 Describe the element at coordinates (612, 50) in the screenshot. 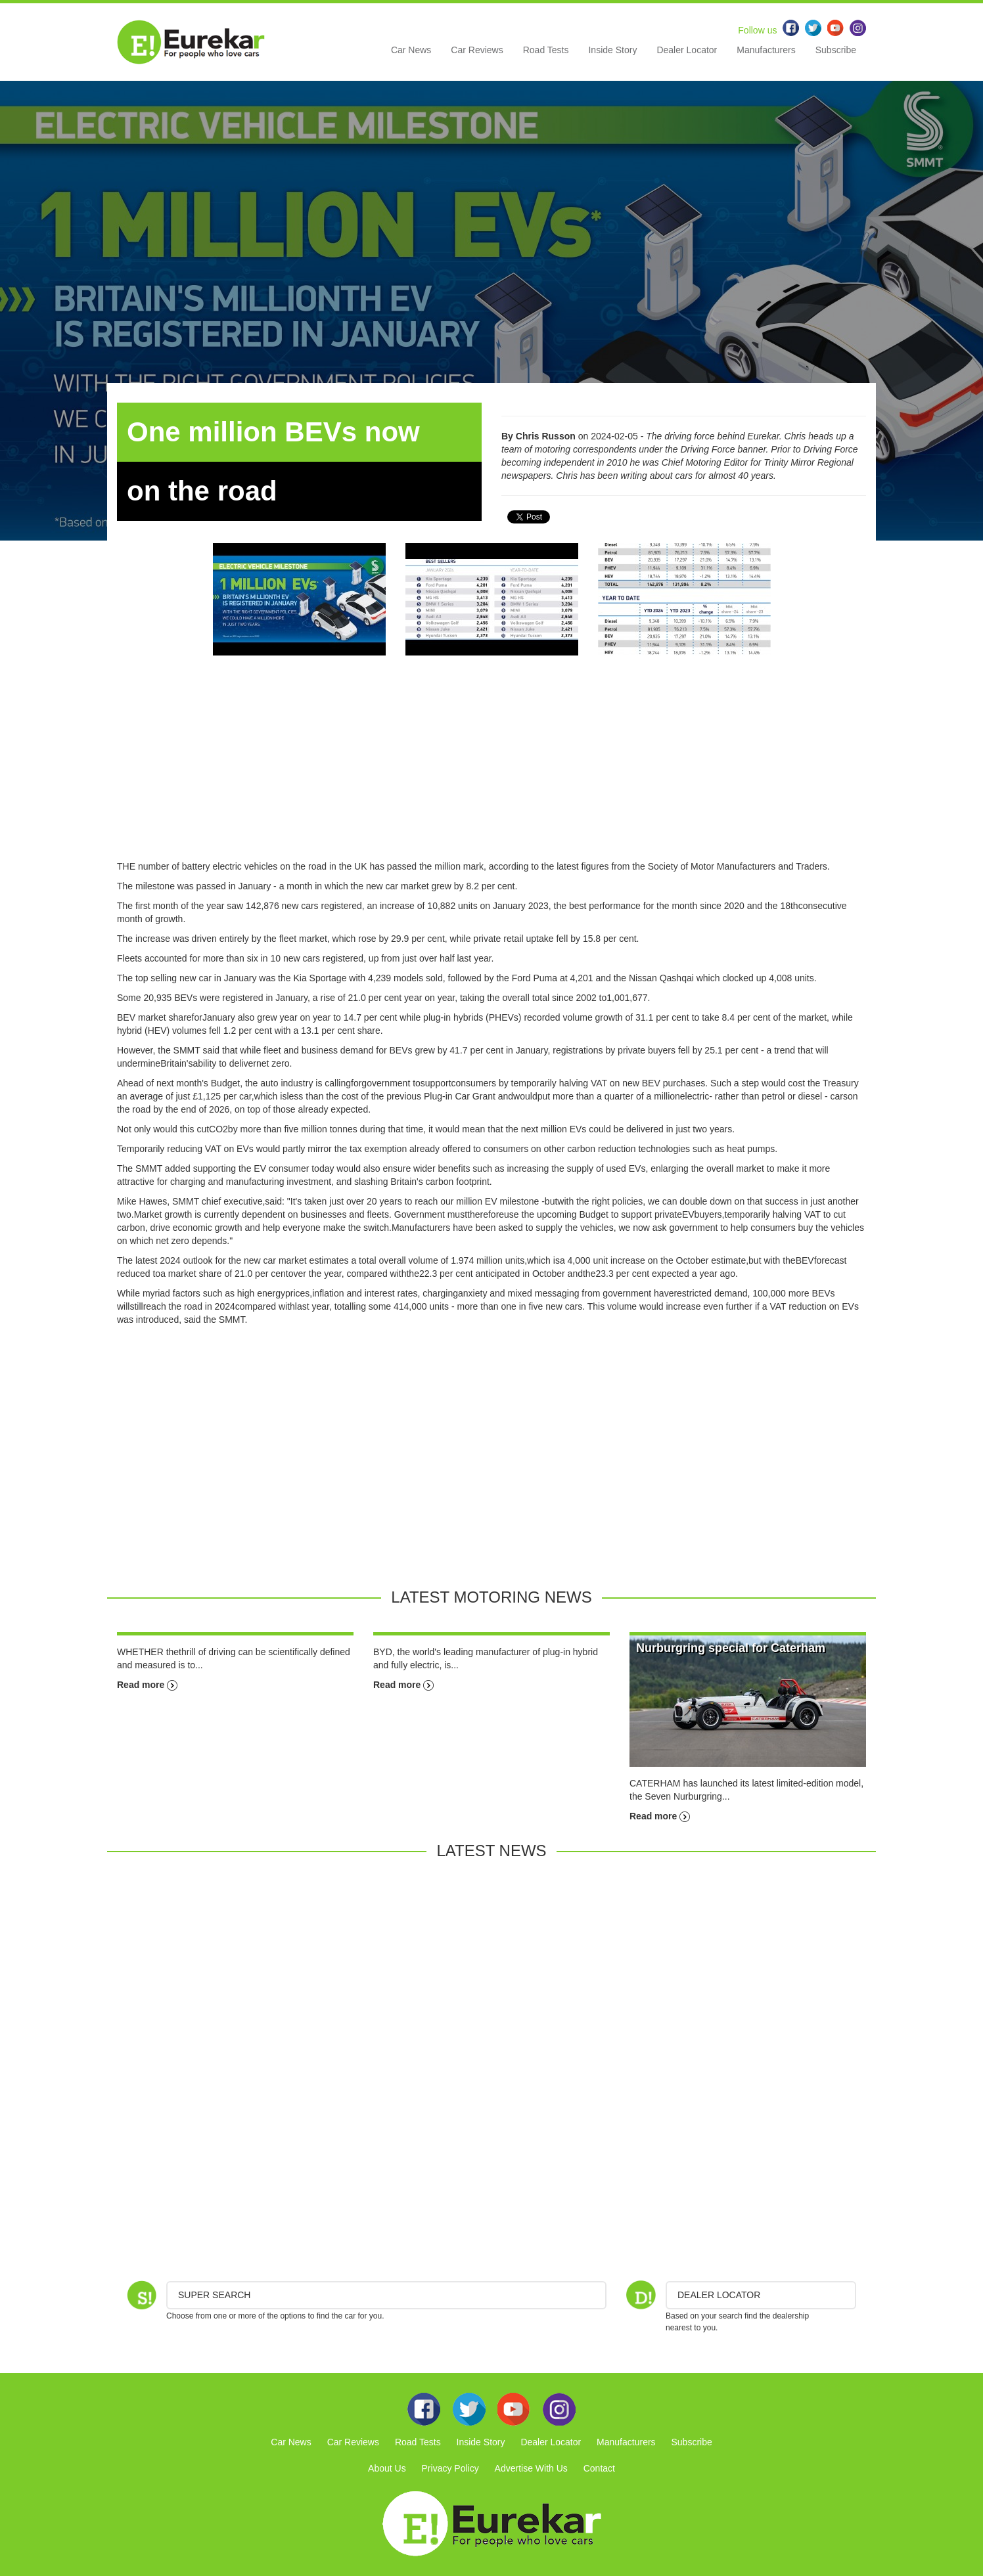

I see `Inside Story` at that location.